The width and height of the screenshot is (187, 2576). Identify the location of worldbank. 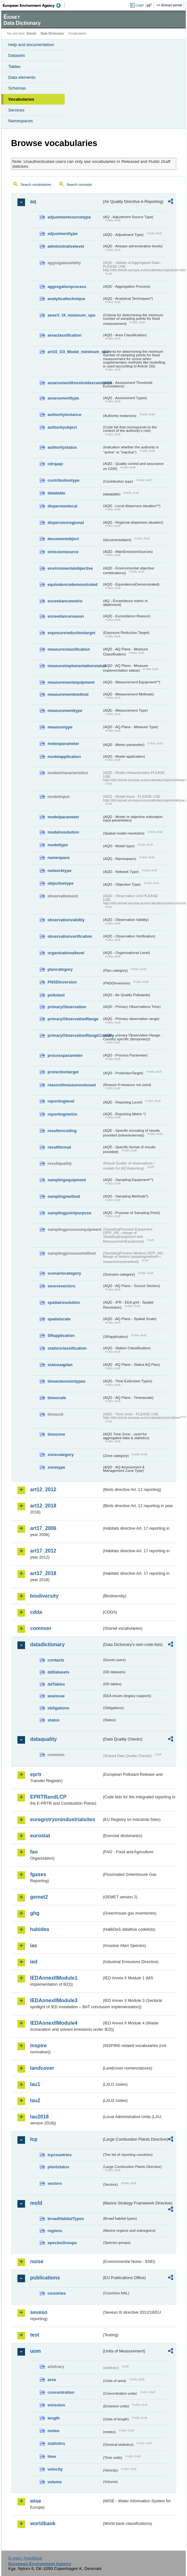
(42, 2523).